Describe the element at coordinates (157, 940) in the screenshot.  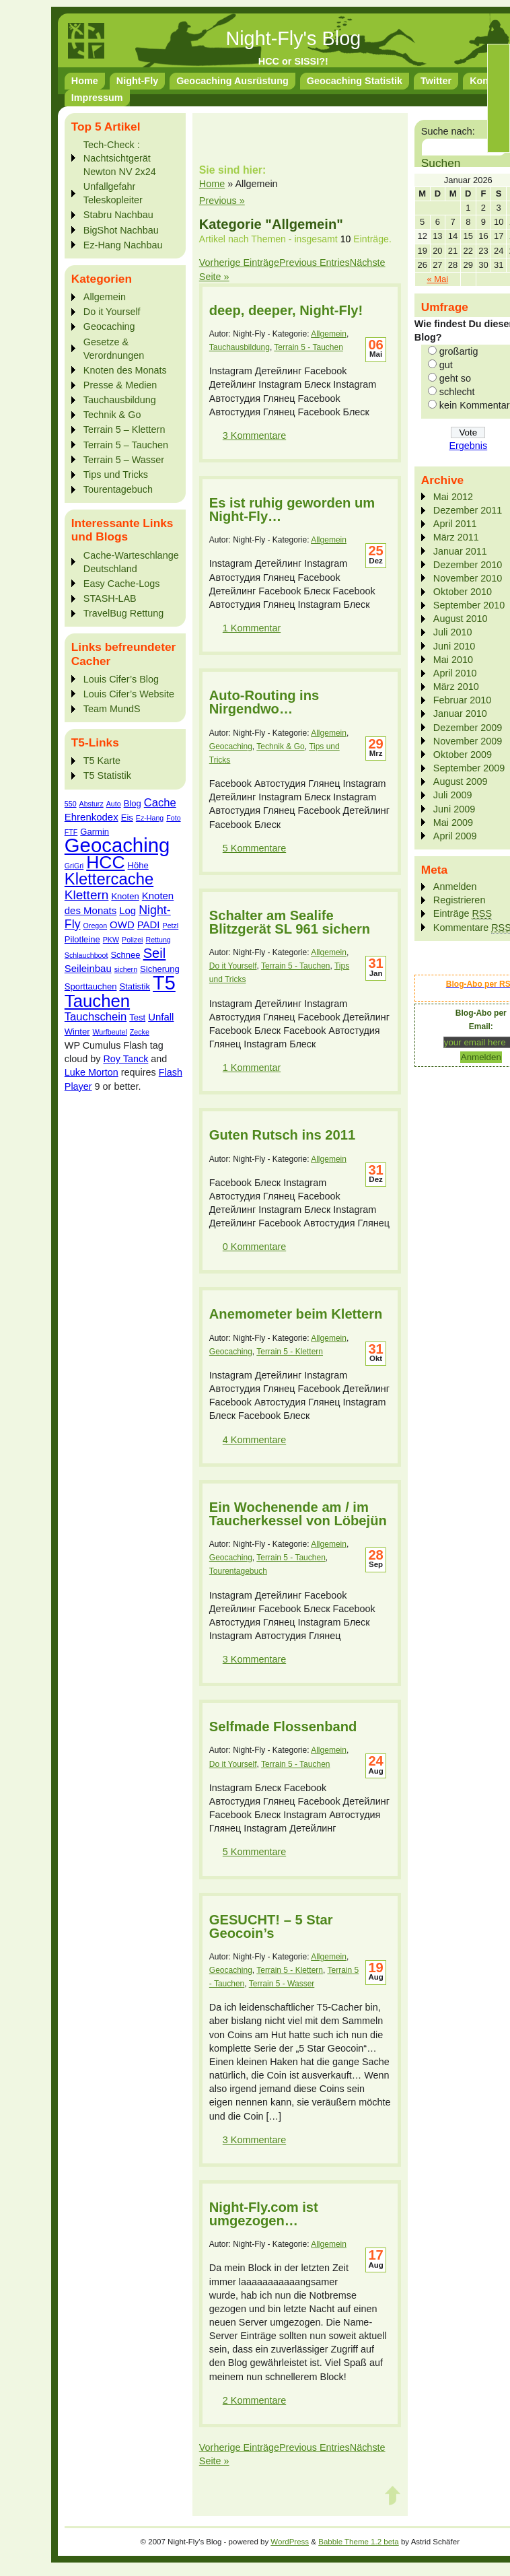
I see `Rettung` at that location.